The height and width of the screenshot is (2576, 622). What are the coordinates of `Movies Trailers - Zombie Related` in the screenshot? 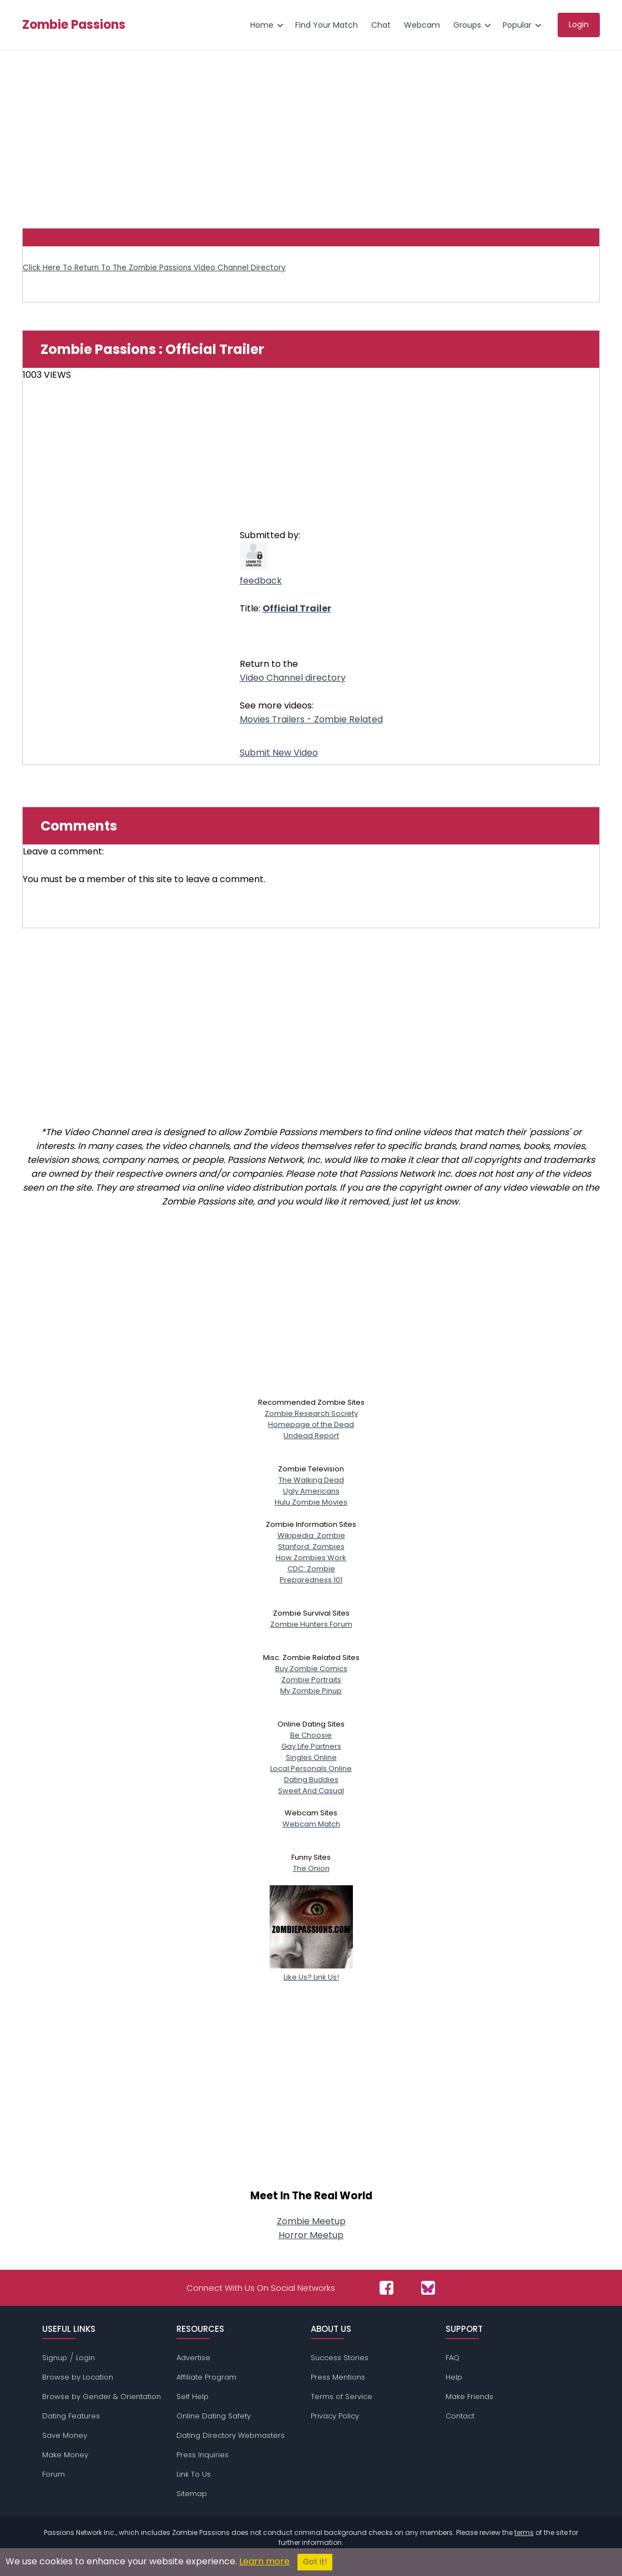 It's located at (311, 719).